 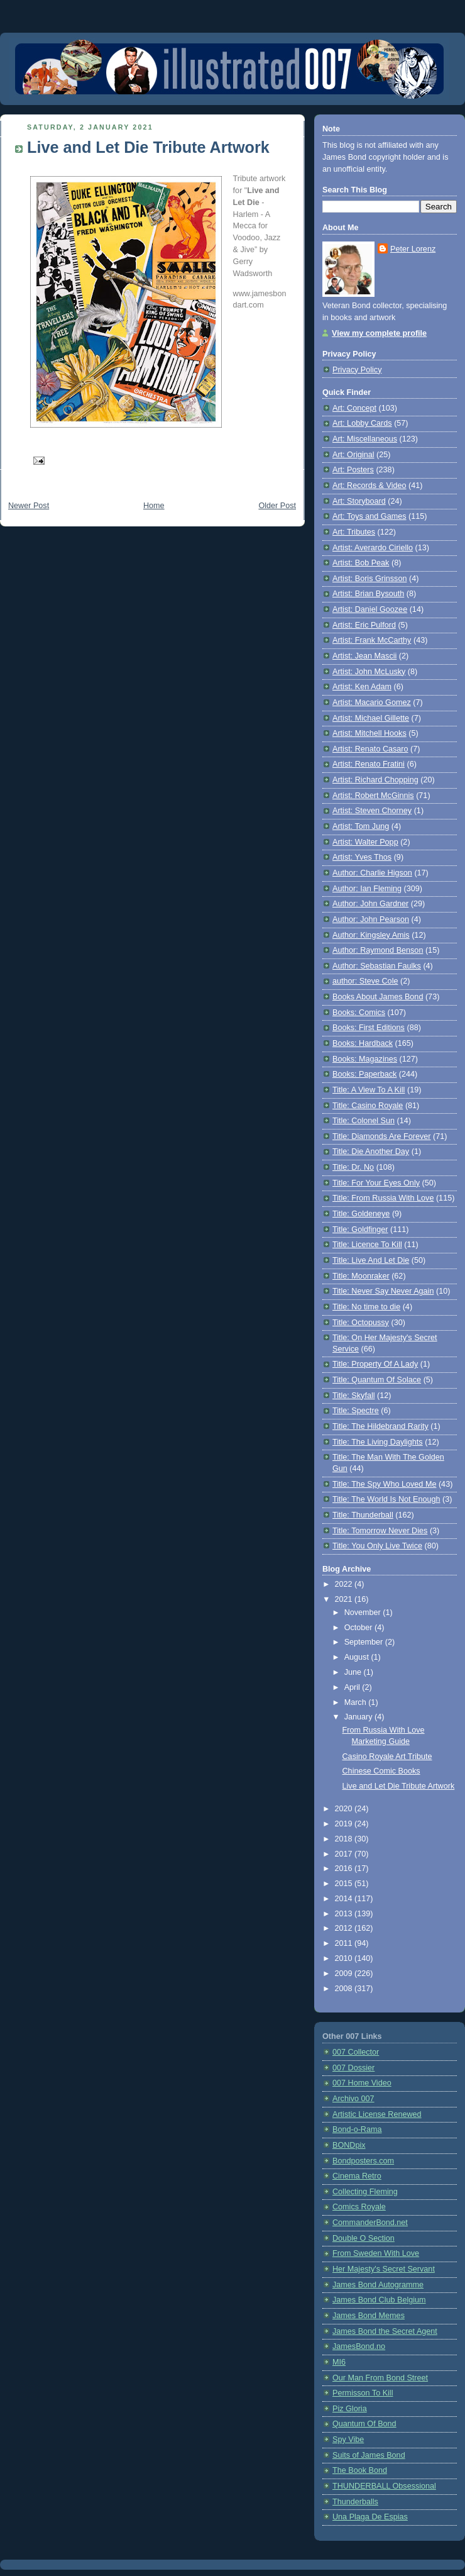 What do you see at coordinates (360, 1322) in the screenshot?
I see `Title: Octopussy` at bounding box center [360, 1322].